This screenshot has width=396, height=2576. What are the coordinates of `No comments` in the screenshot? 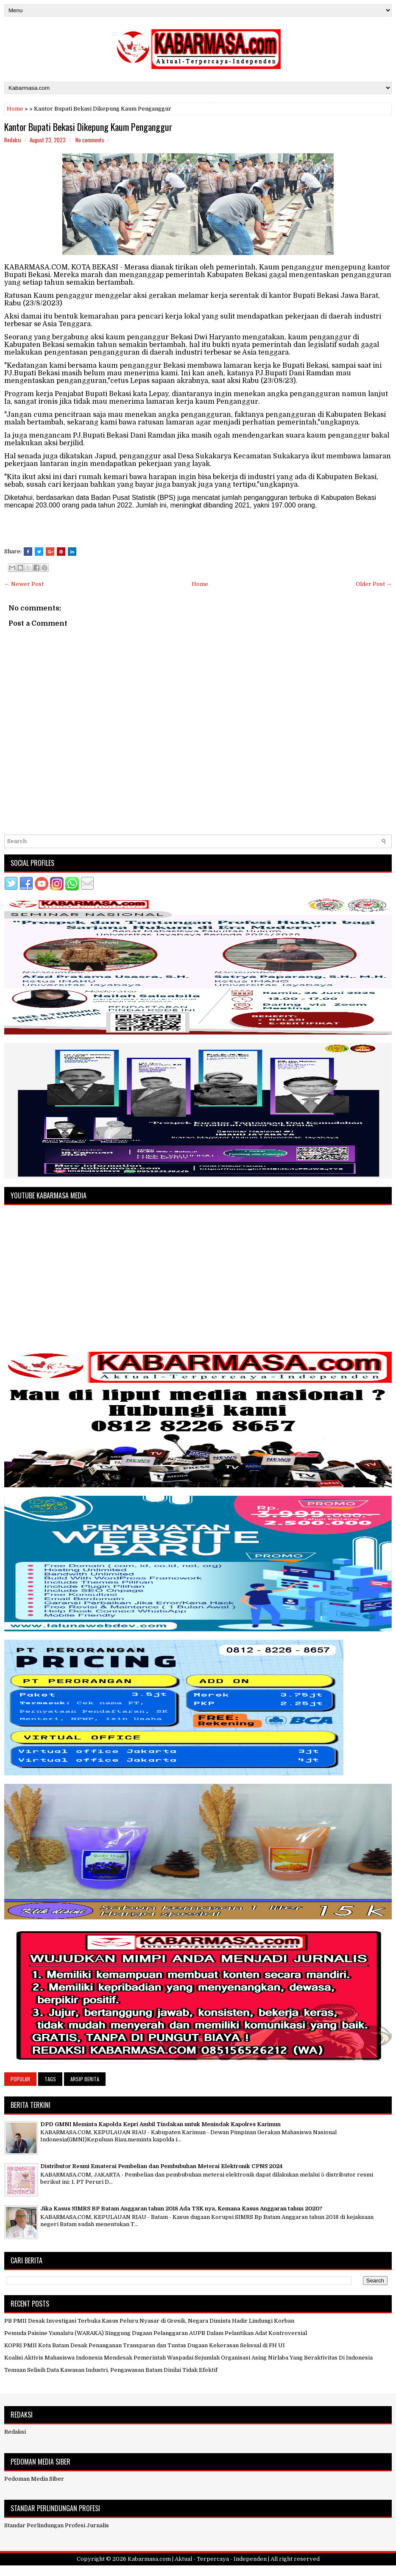 It's located at (89, 140).